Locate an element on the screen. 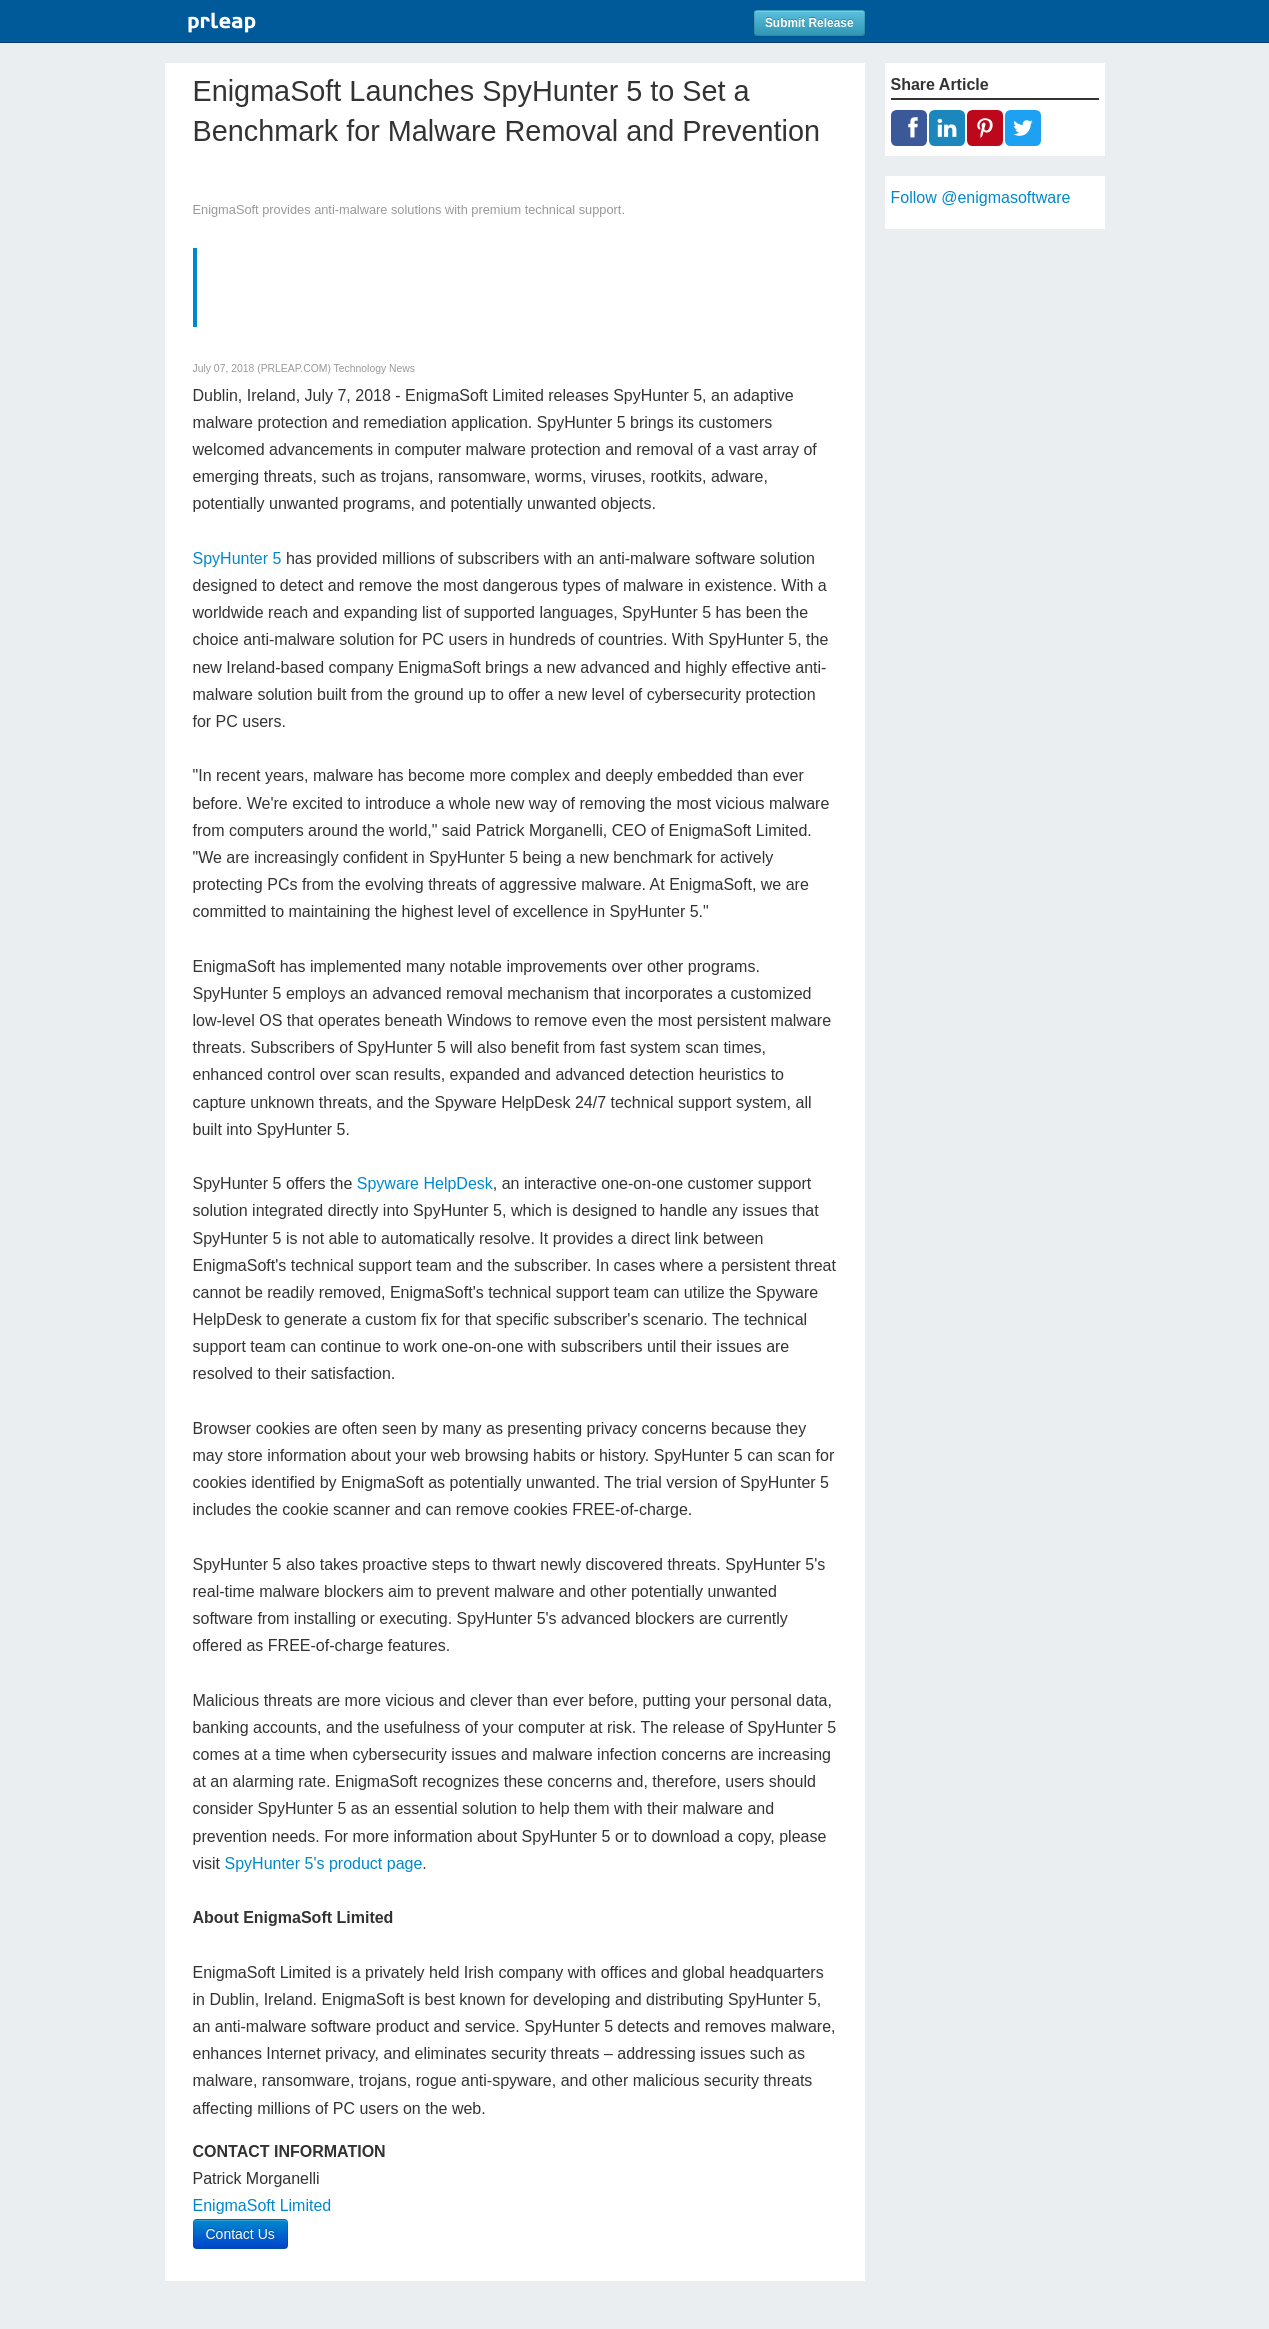 The image size is (1269, 2329). Contact Us is located at coordinates (240, 2234).